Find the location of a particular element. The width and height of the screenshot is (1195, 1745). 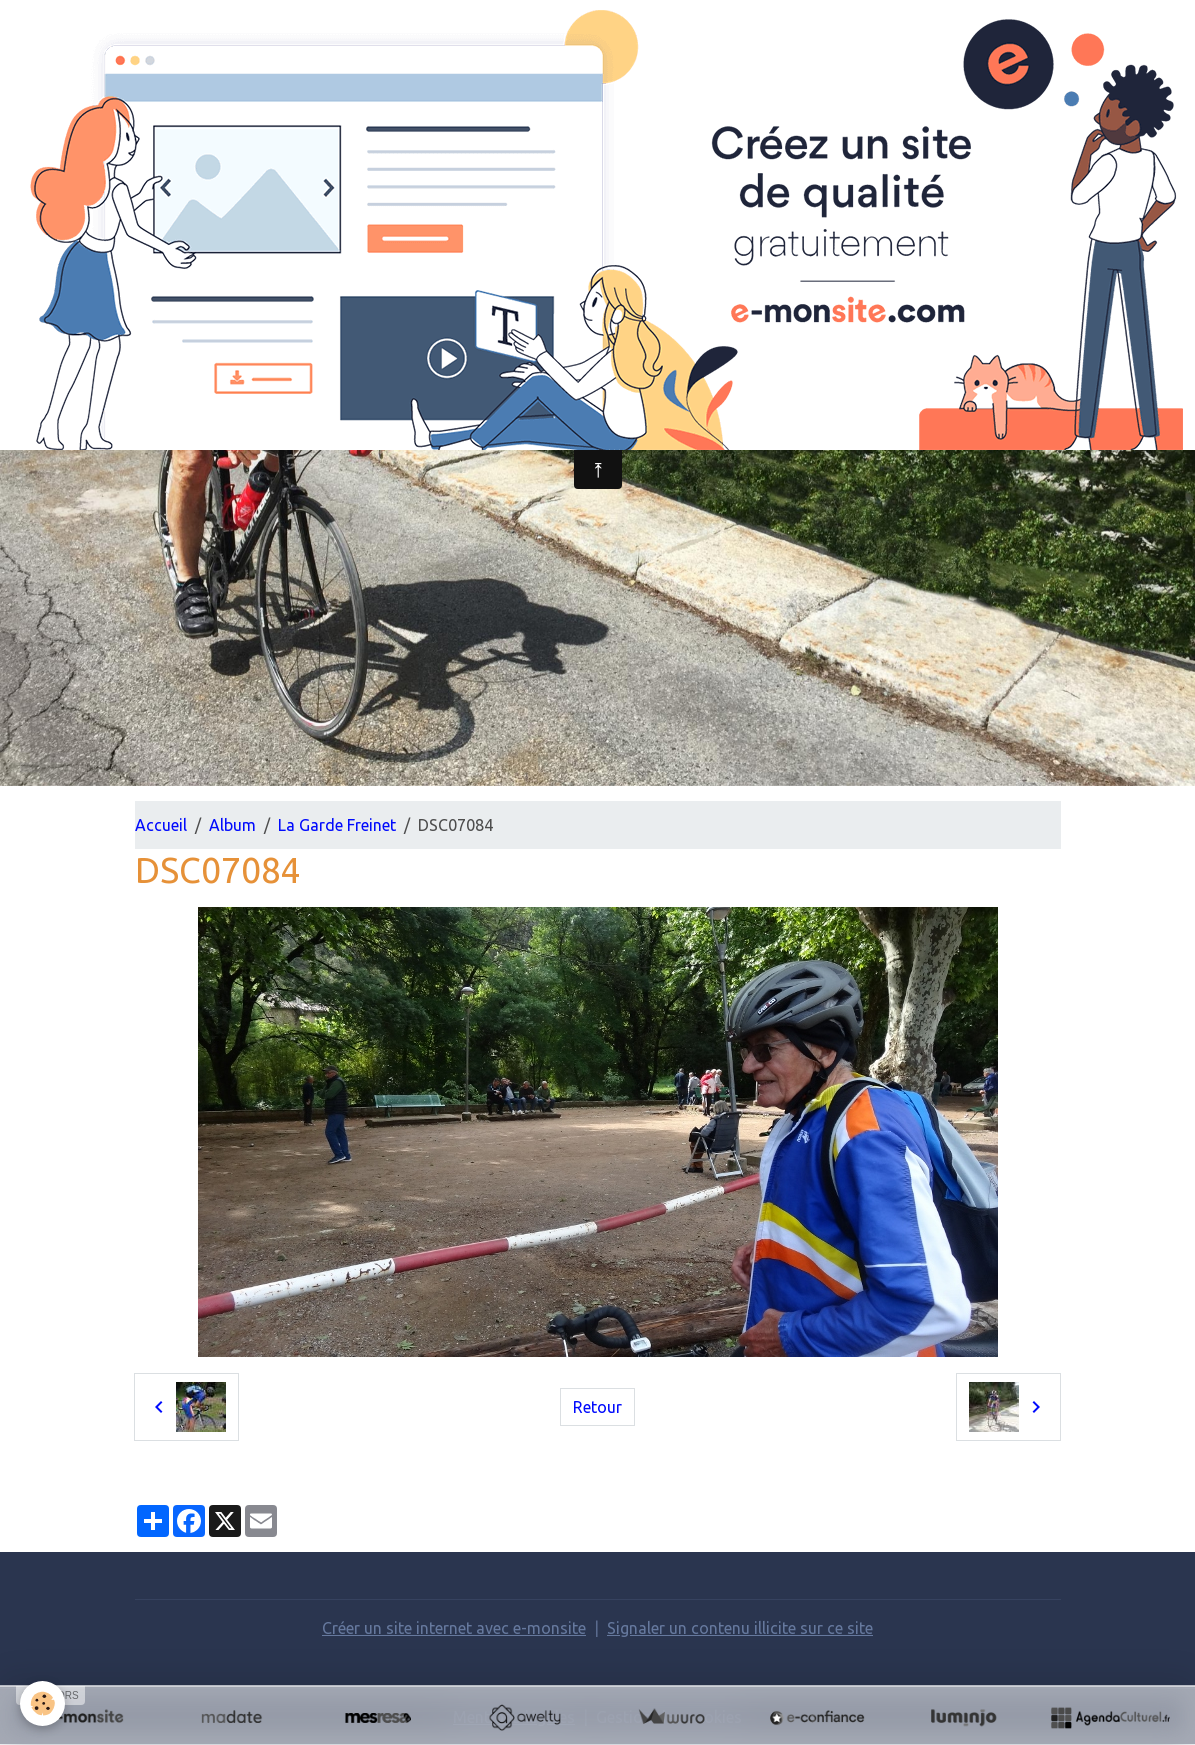

Retour is located at coordinates (597, 1407).